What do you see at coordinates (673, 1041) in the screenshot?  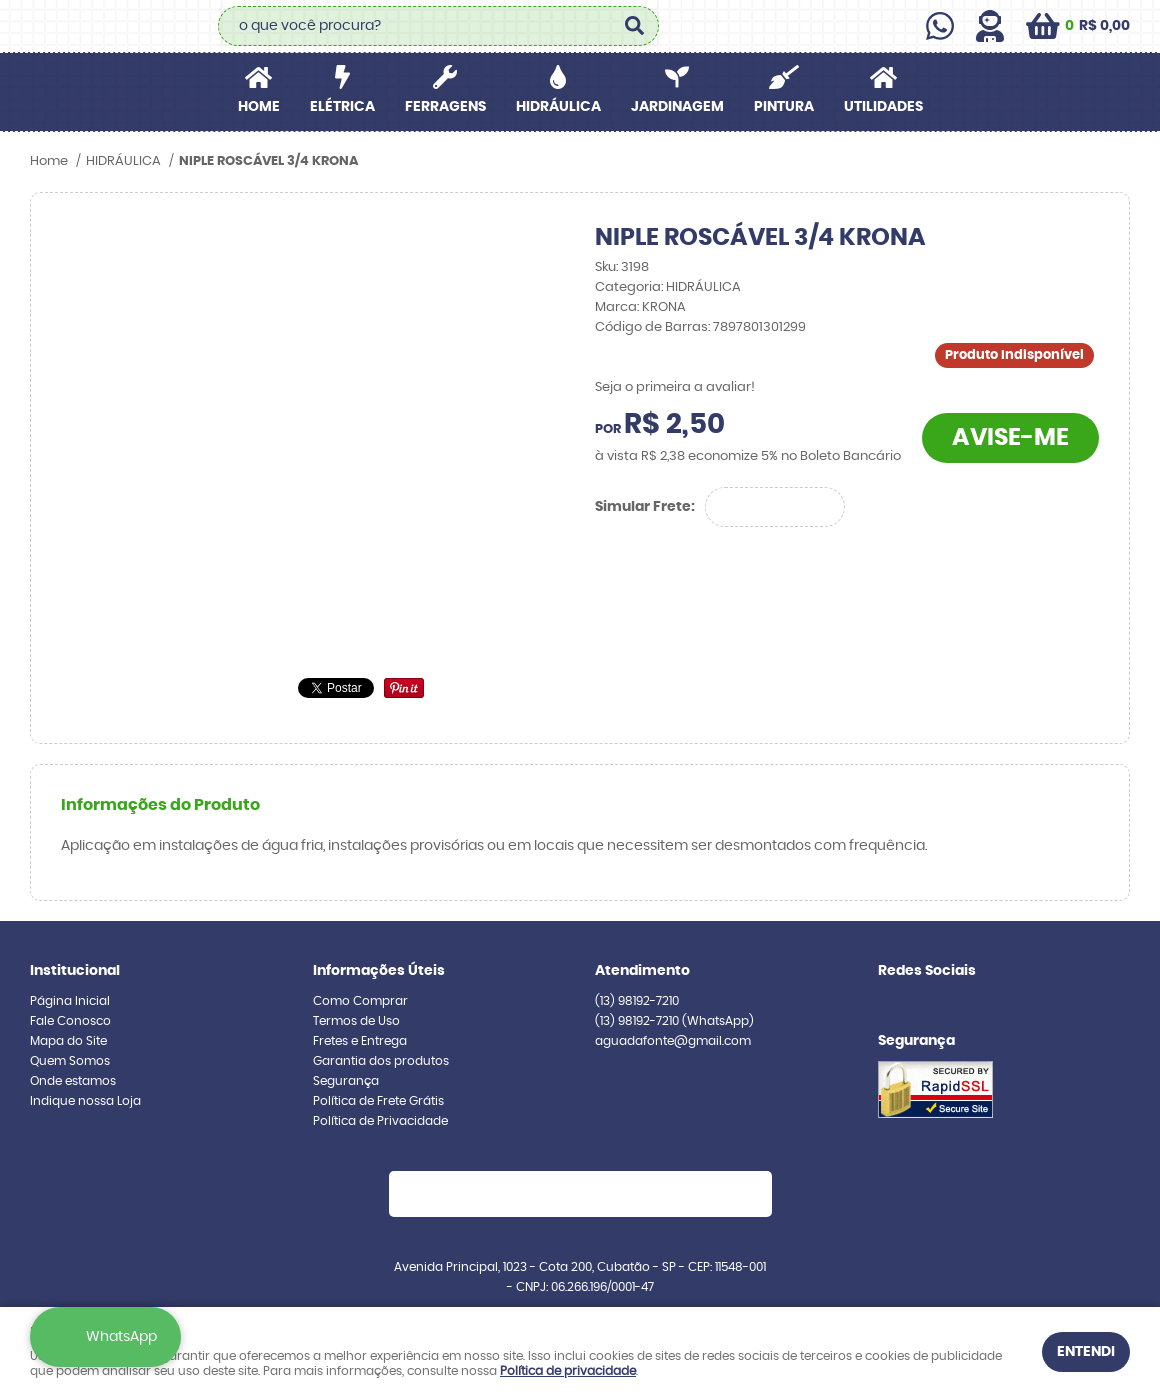 I see `aguadafonte@gmail.com` at bounding box center [673, 1041].